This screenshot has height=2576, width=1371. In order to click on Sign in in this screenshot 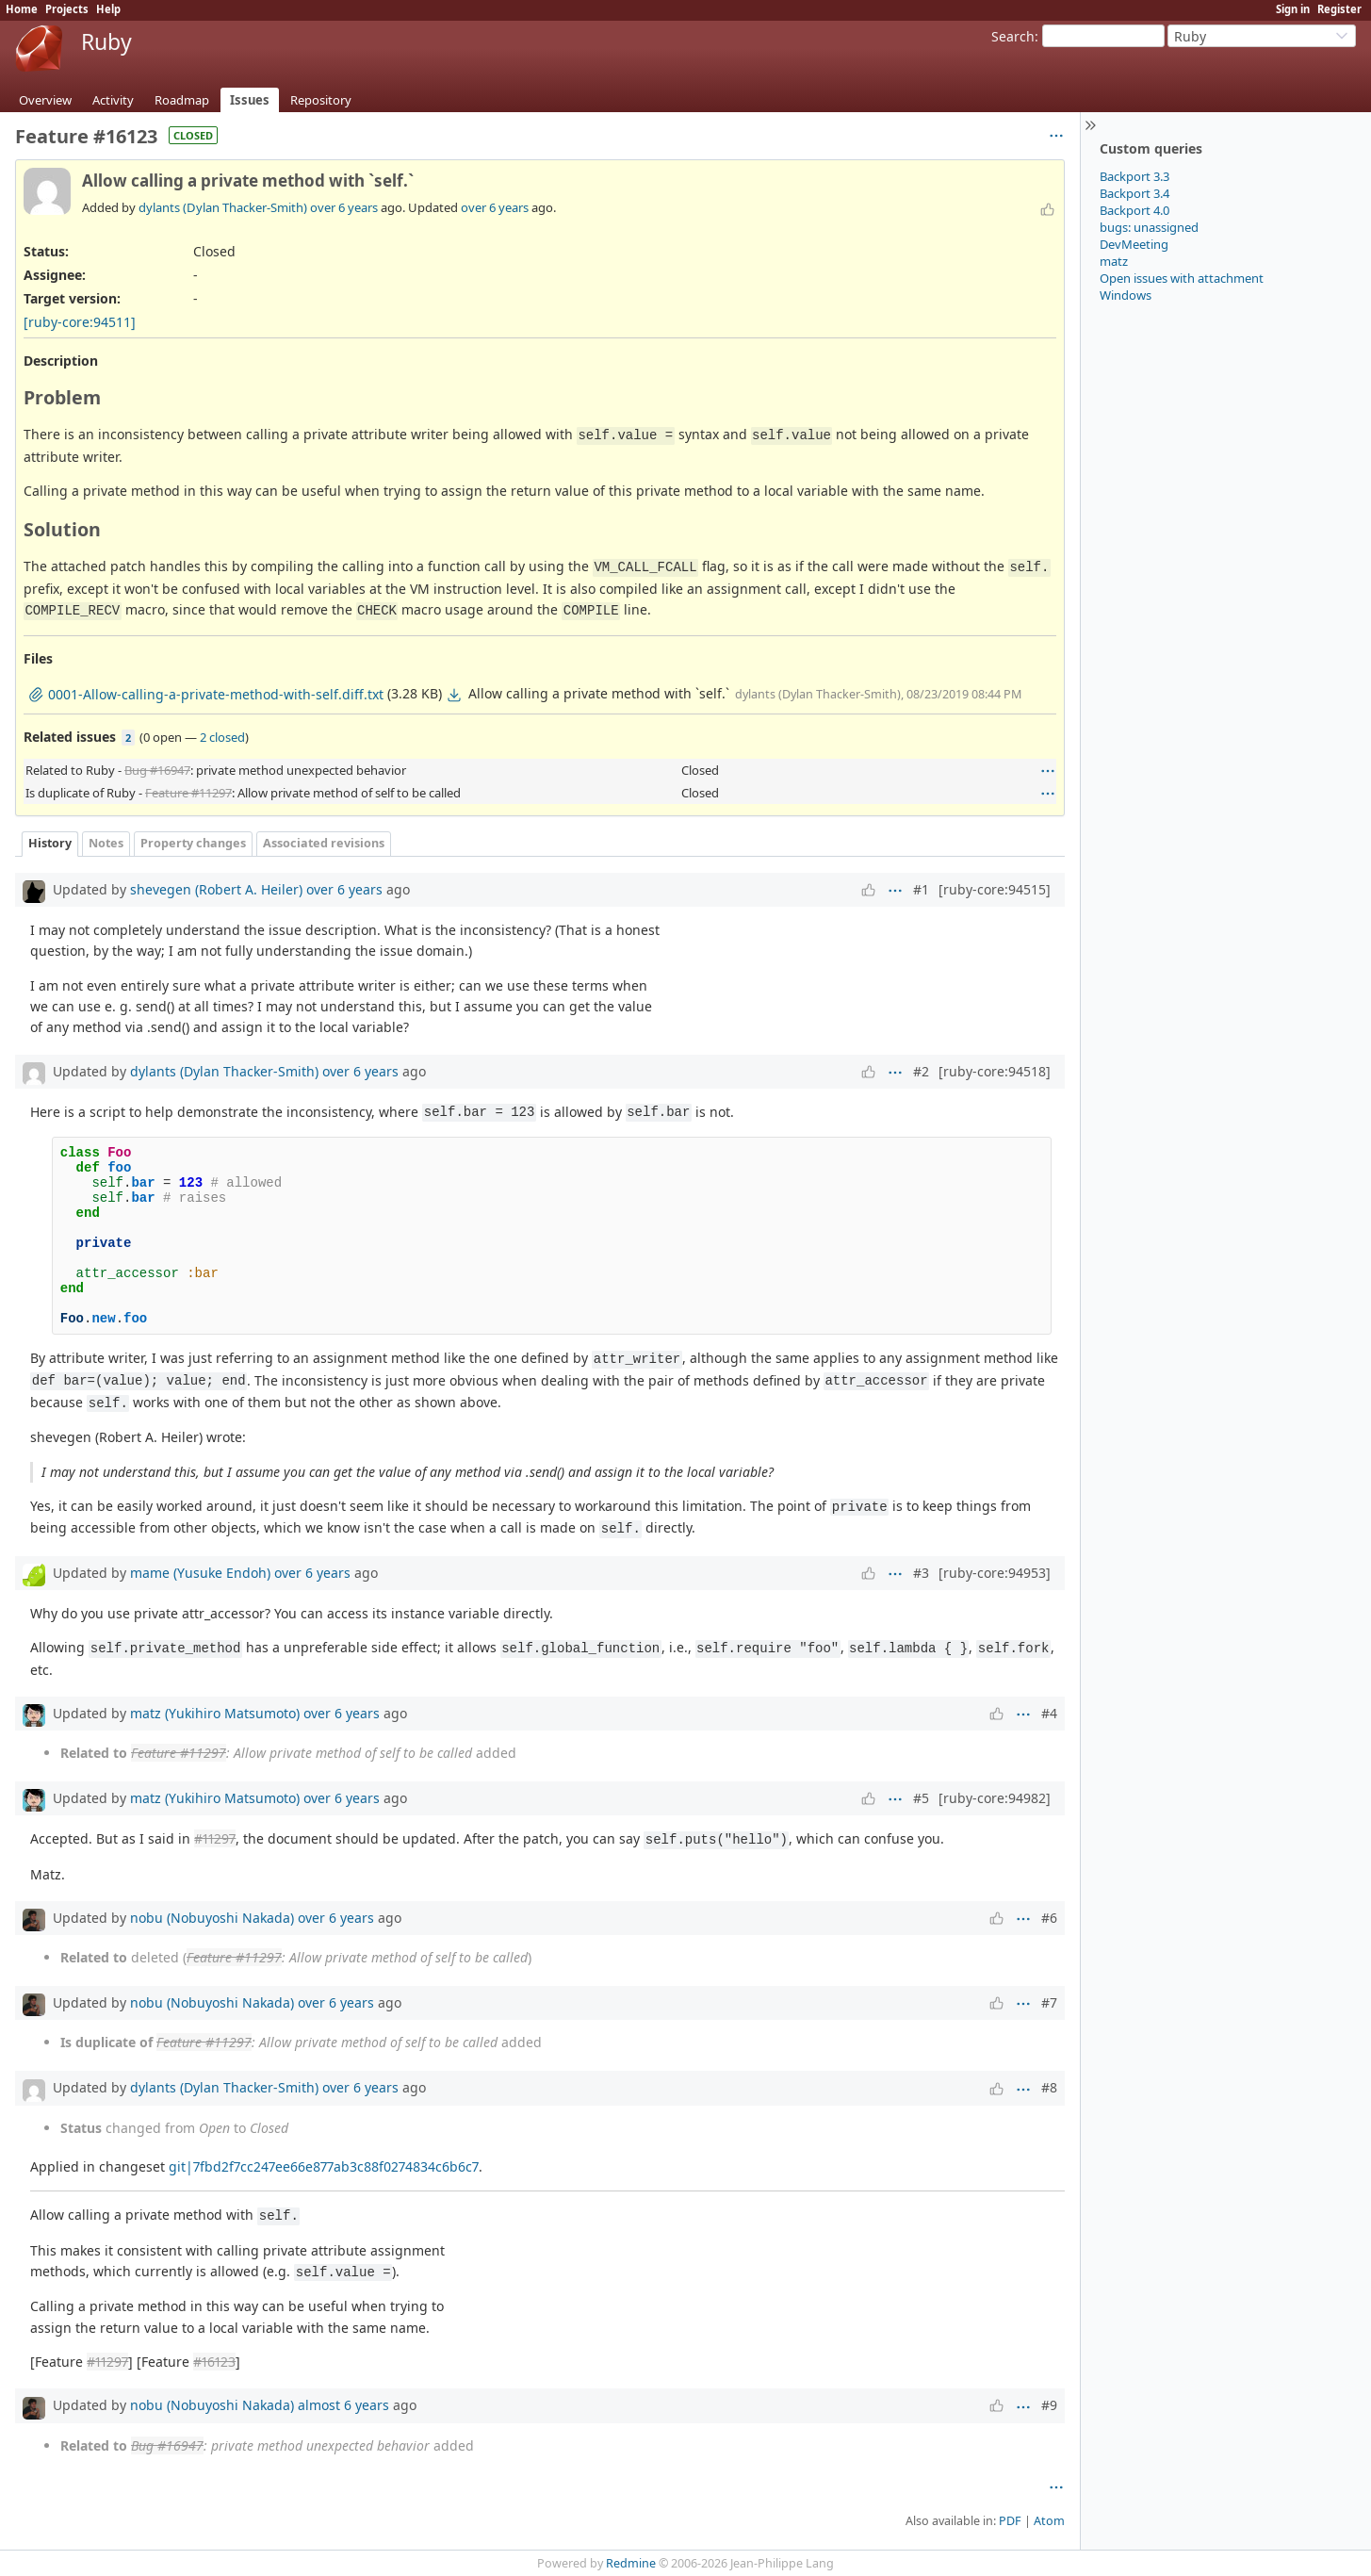, I will do `click(1293, 9)`.